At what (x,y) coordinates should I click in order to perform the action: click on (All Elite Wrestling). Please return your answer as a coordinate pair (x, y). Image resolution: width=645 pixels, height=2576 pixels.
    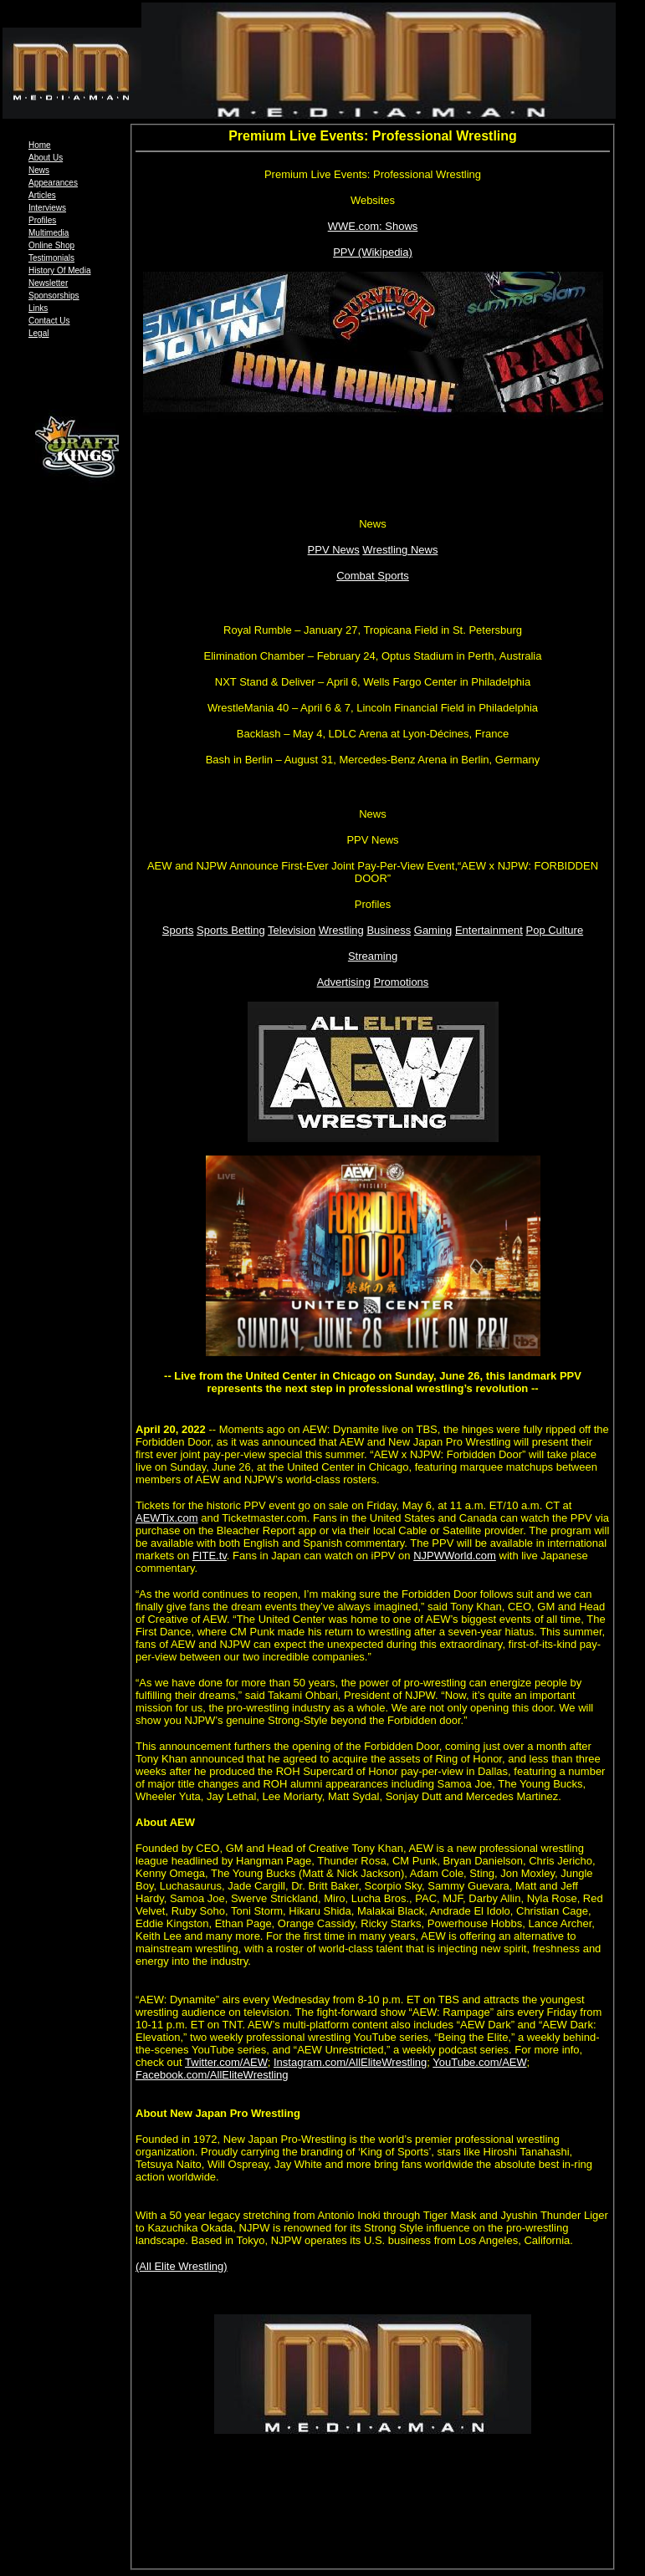
    Looking at the image, I should click on (182, 2266).